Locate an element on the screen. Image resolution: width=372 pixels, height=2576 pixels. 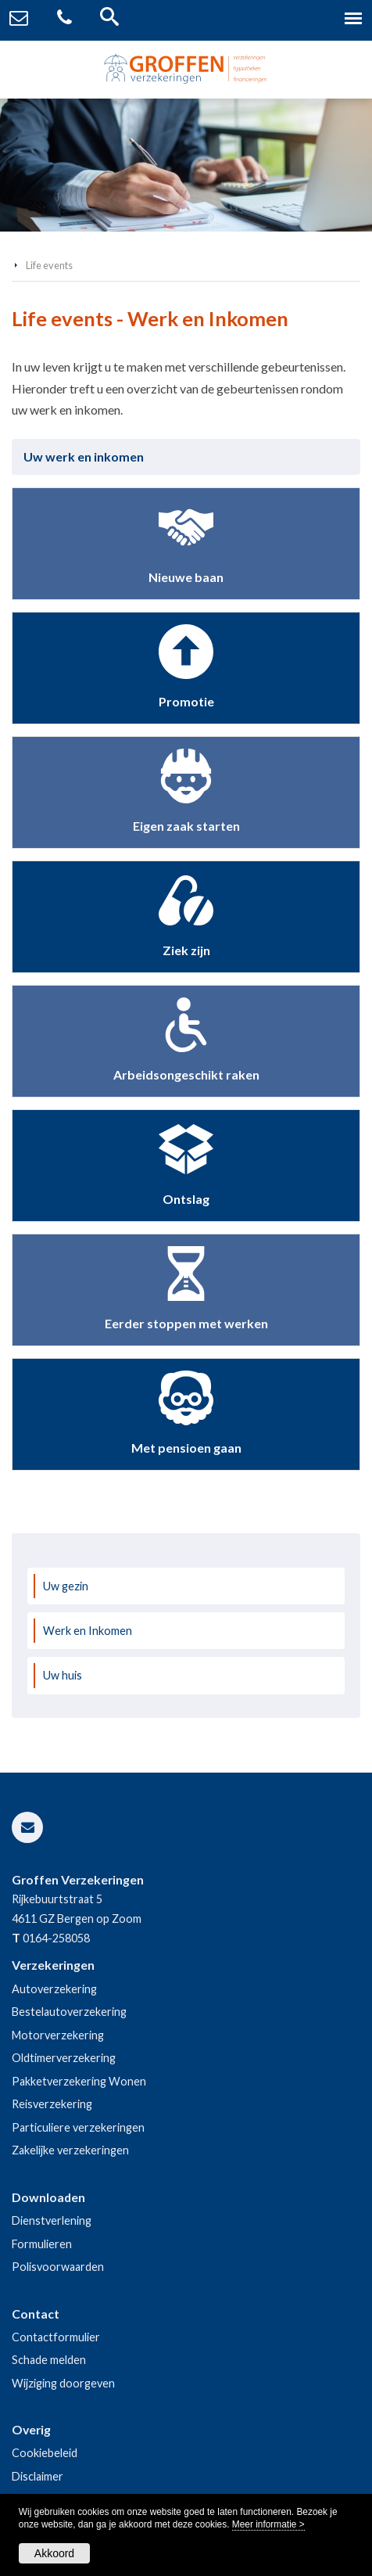
Contactformulier is located at coordinates (56, 2337).